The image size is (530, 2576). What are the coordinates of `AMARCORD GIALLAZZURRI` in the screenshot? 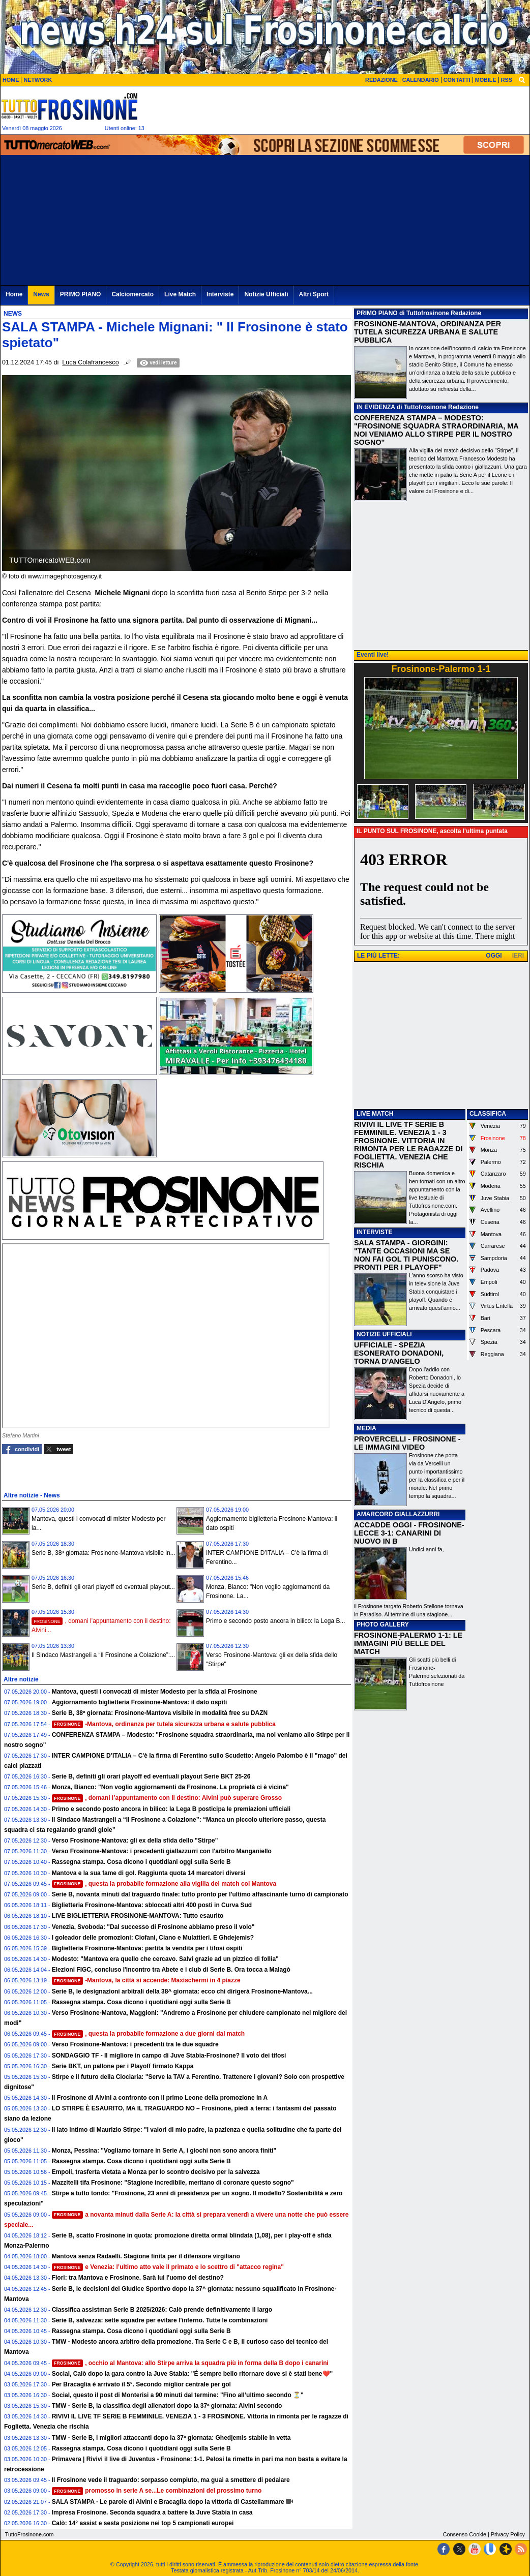 It's located at (398, 1514).